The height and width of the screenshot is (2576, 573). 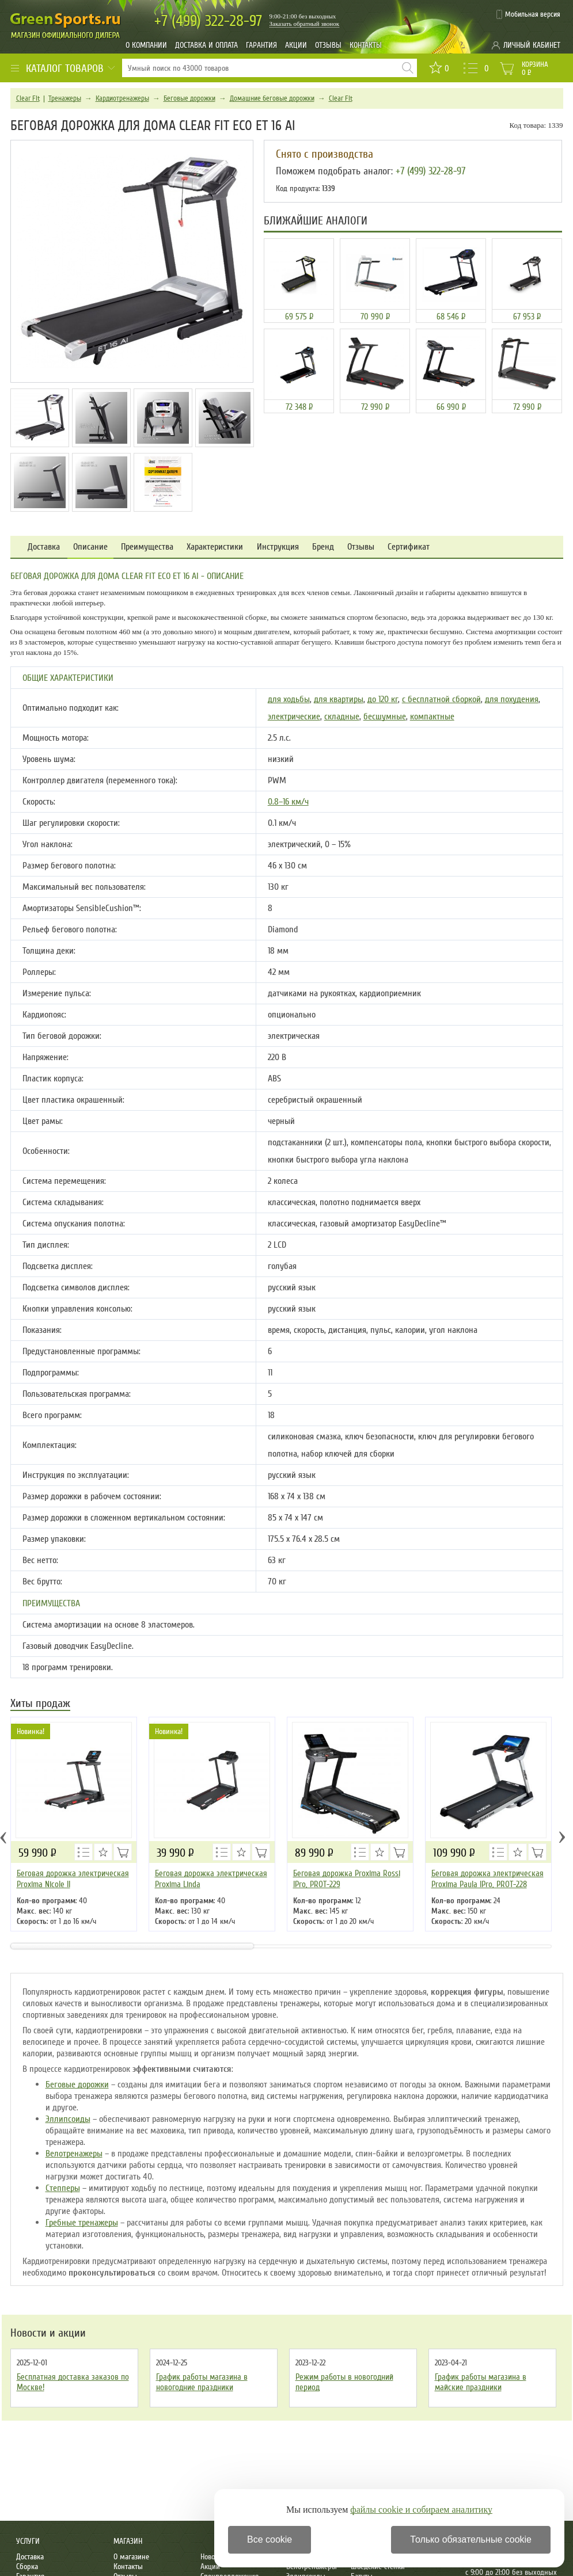 I want to click on Личный кабинет, so click(x=531, y=45).